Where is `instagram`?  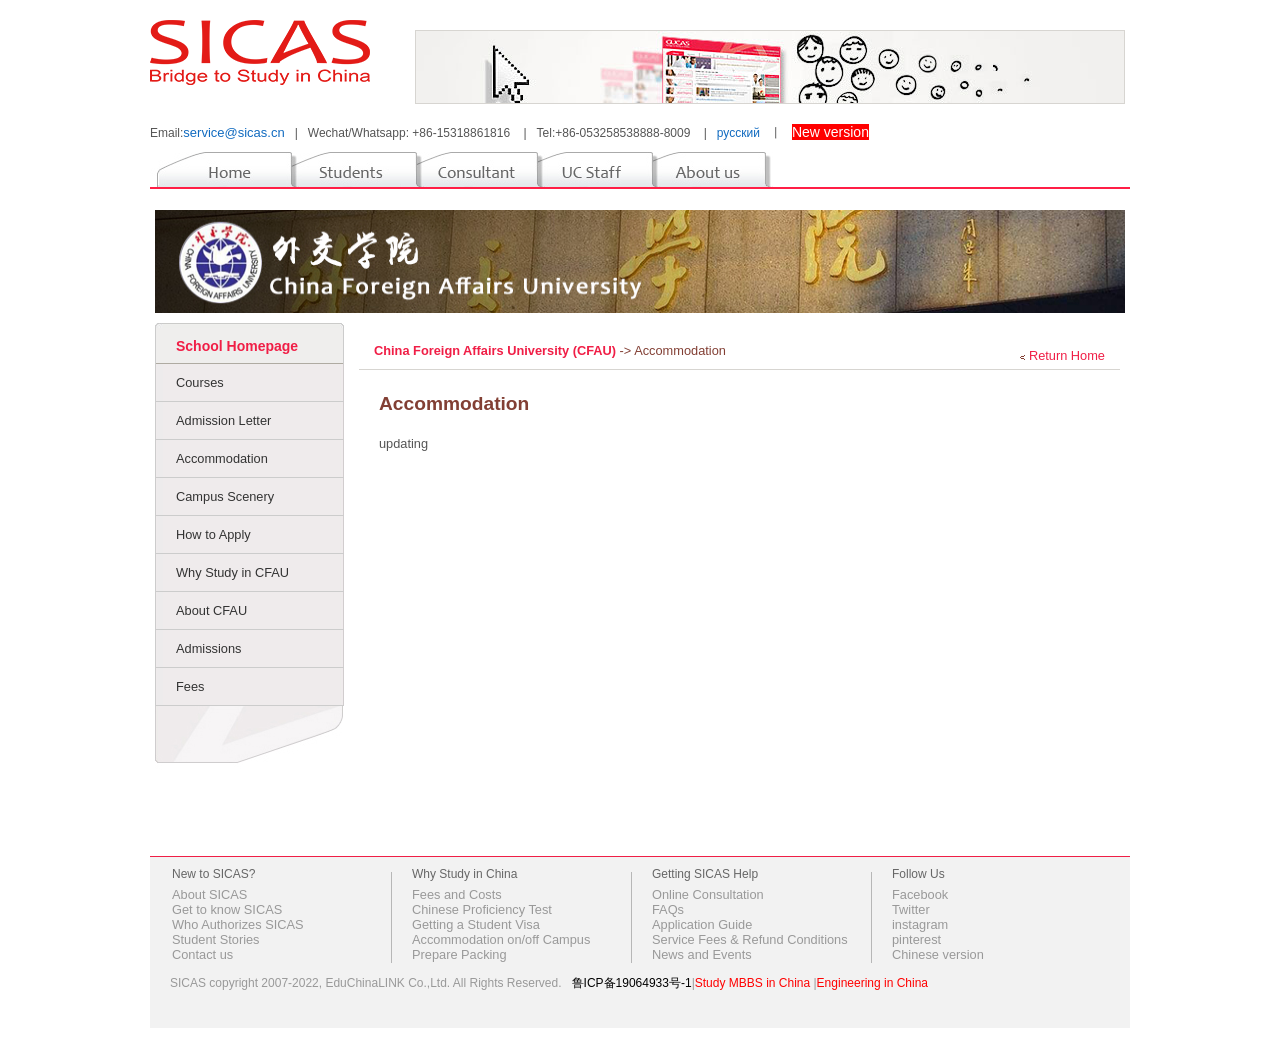 instagram is located at coordinates (920, 924).